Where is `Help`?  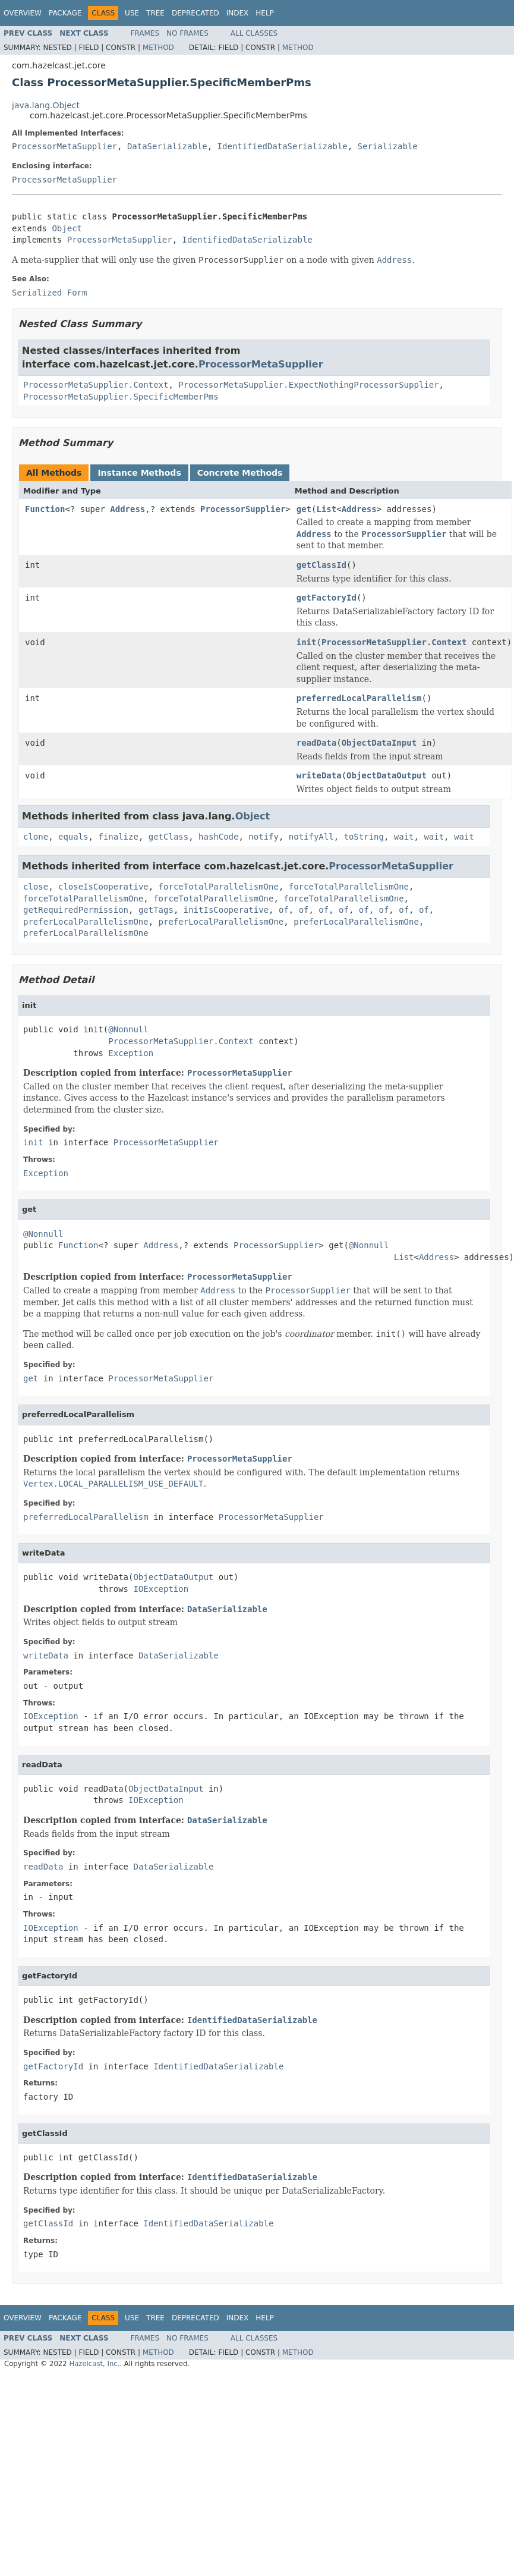 Help is located at coordinates (265, 13).